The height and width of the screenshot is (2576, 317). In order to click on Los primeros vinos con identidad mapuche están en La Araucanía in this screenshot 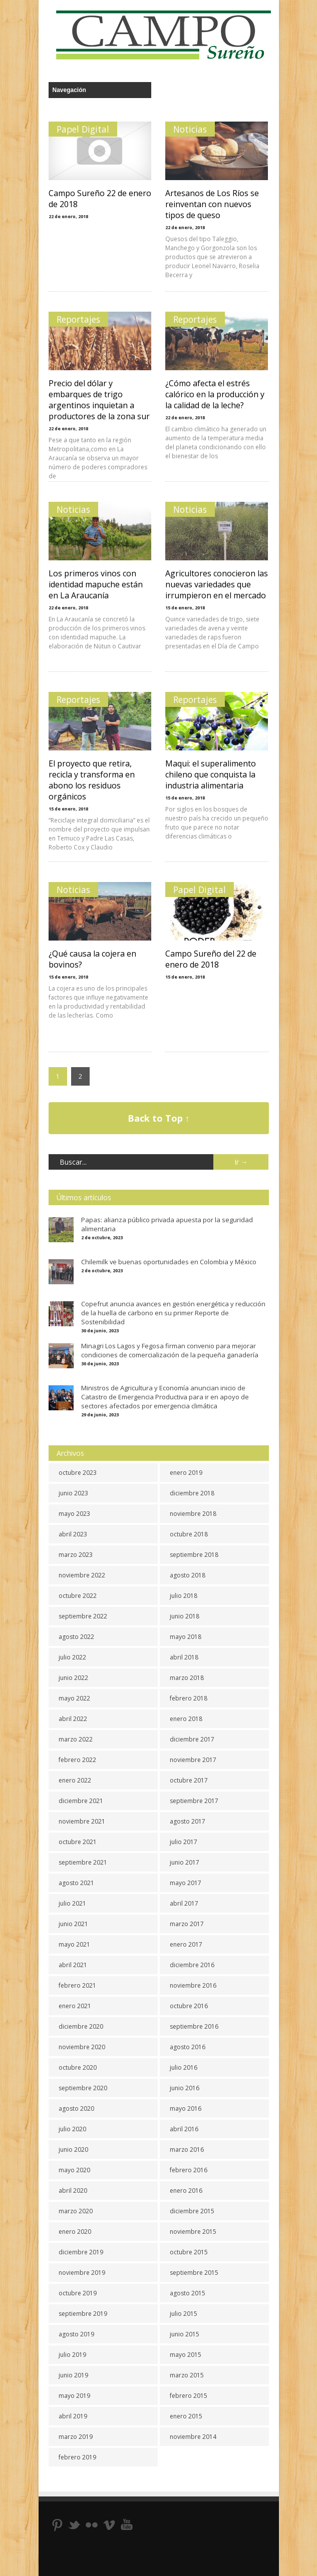, I will do `click(96, 584)`.